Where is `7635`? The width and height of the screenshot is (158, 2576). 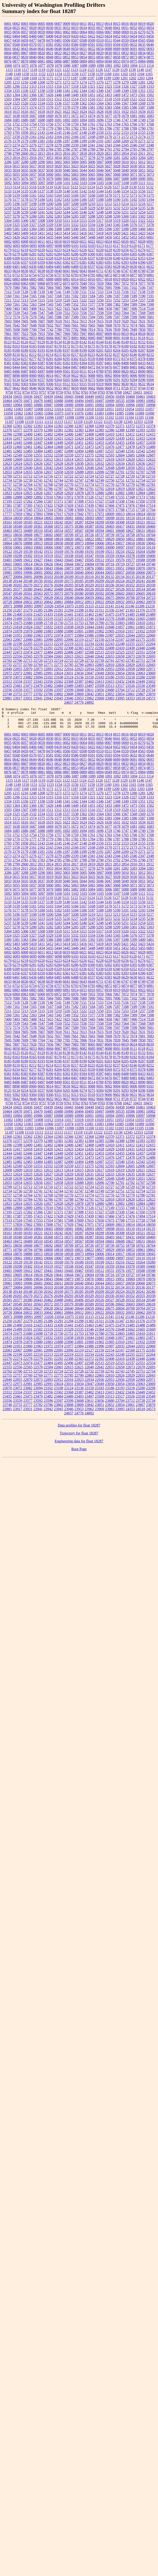
7635 is located at coordinates (150, 321).